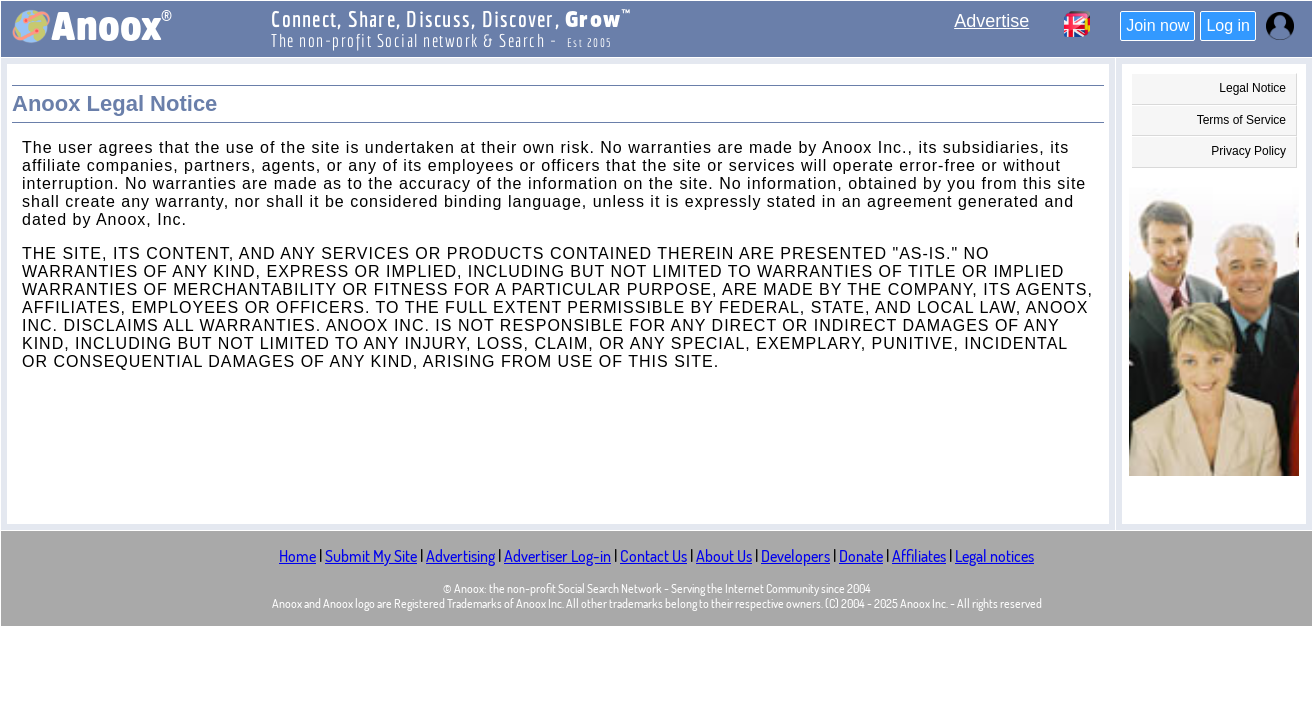  Describe the element at coordinates (297, 556) in the screenshot. I see `Home` at that location.